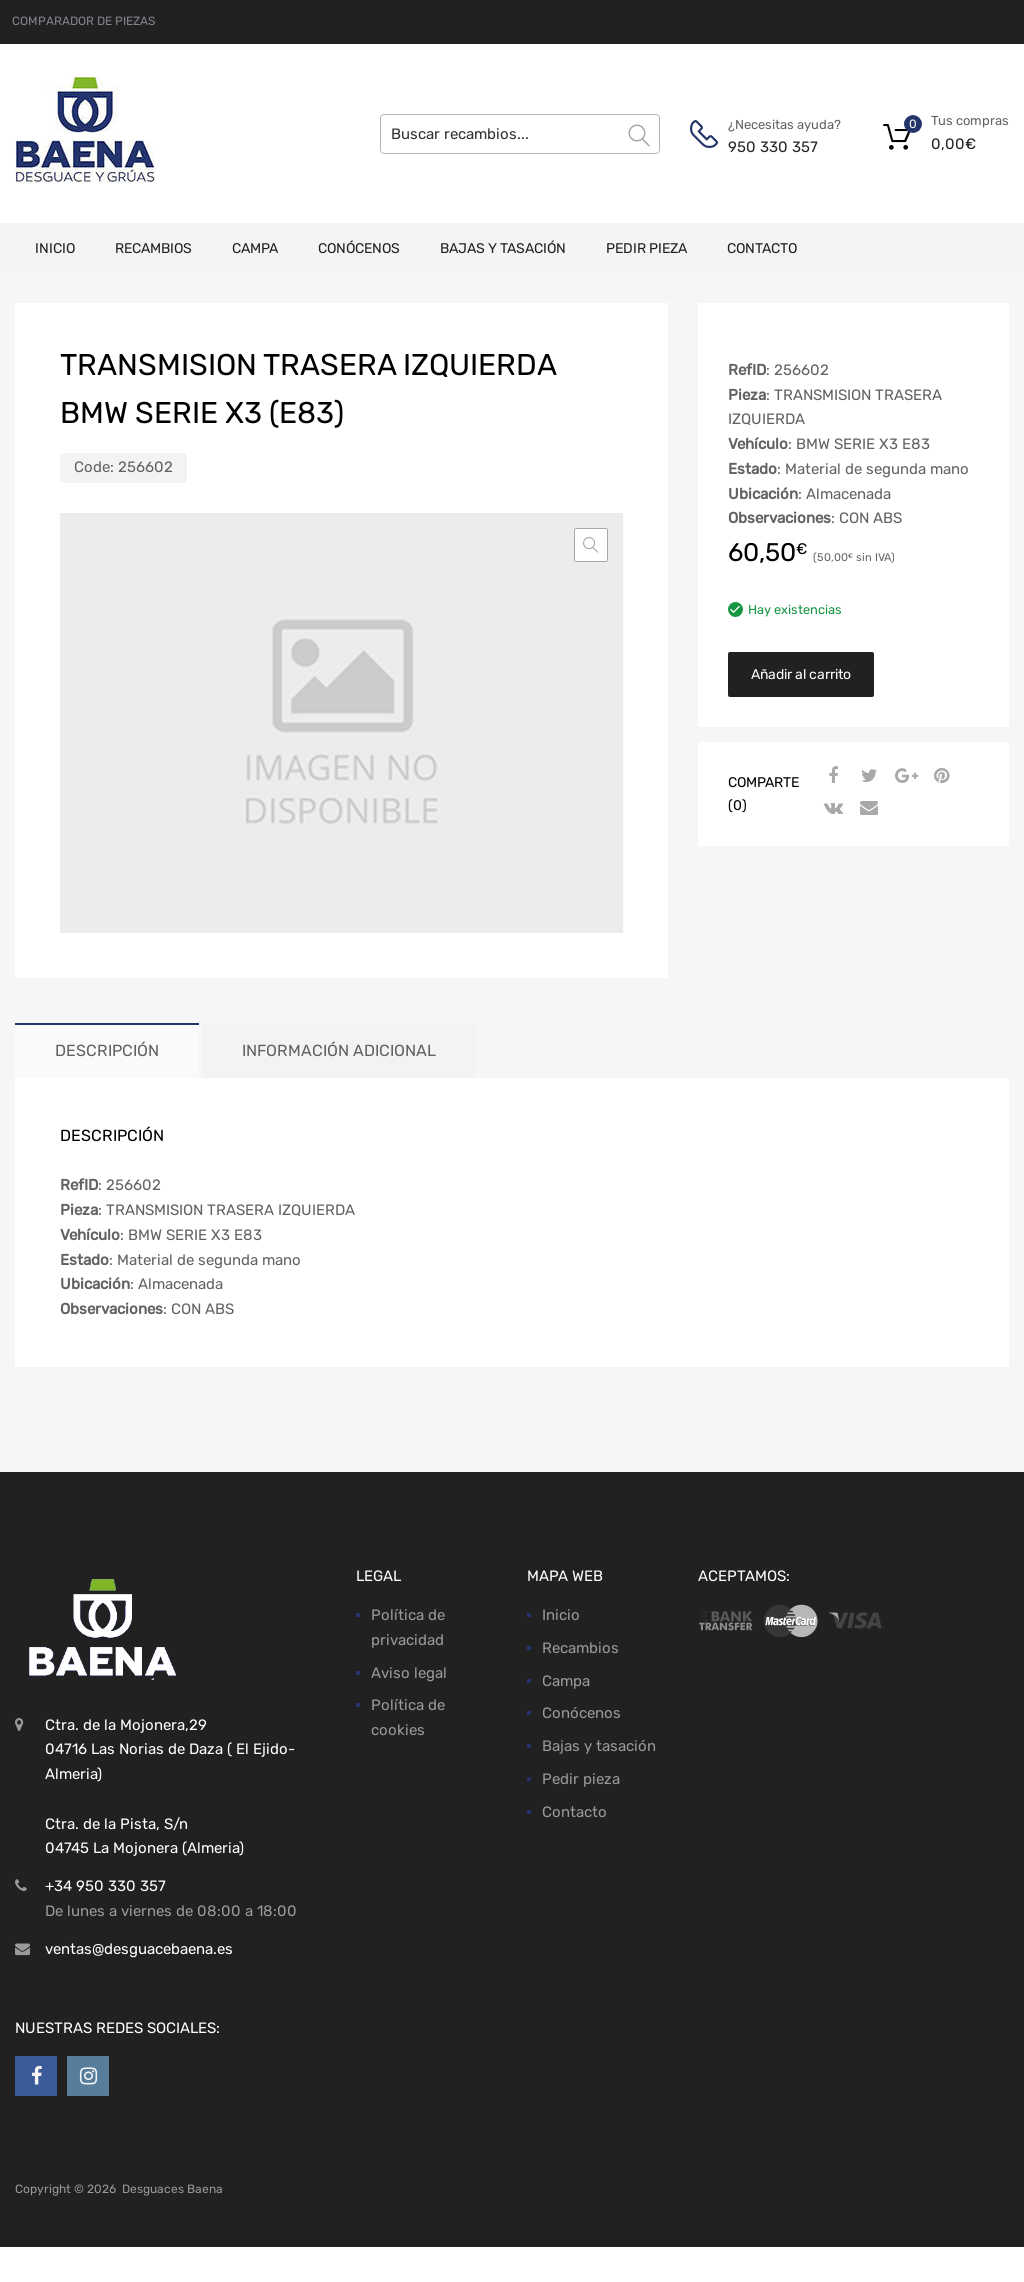 This screenshot has width=1024, height=2282. Describe the element at coordinates (339, 1050) in the screenshot. I see `Información adicional [tab]` at that location.